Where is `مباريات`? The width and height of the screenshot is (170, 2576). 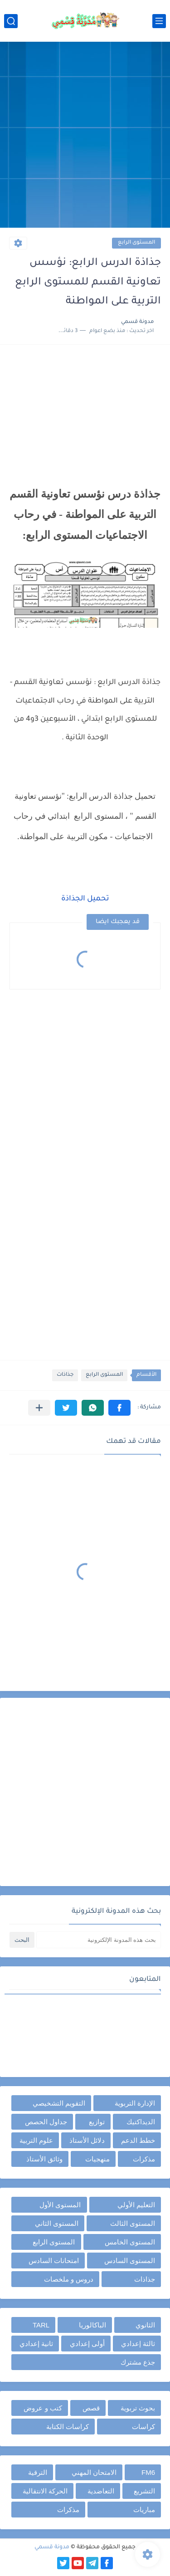
مباريات is located at coordinates (144, 2509).